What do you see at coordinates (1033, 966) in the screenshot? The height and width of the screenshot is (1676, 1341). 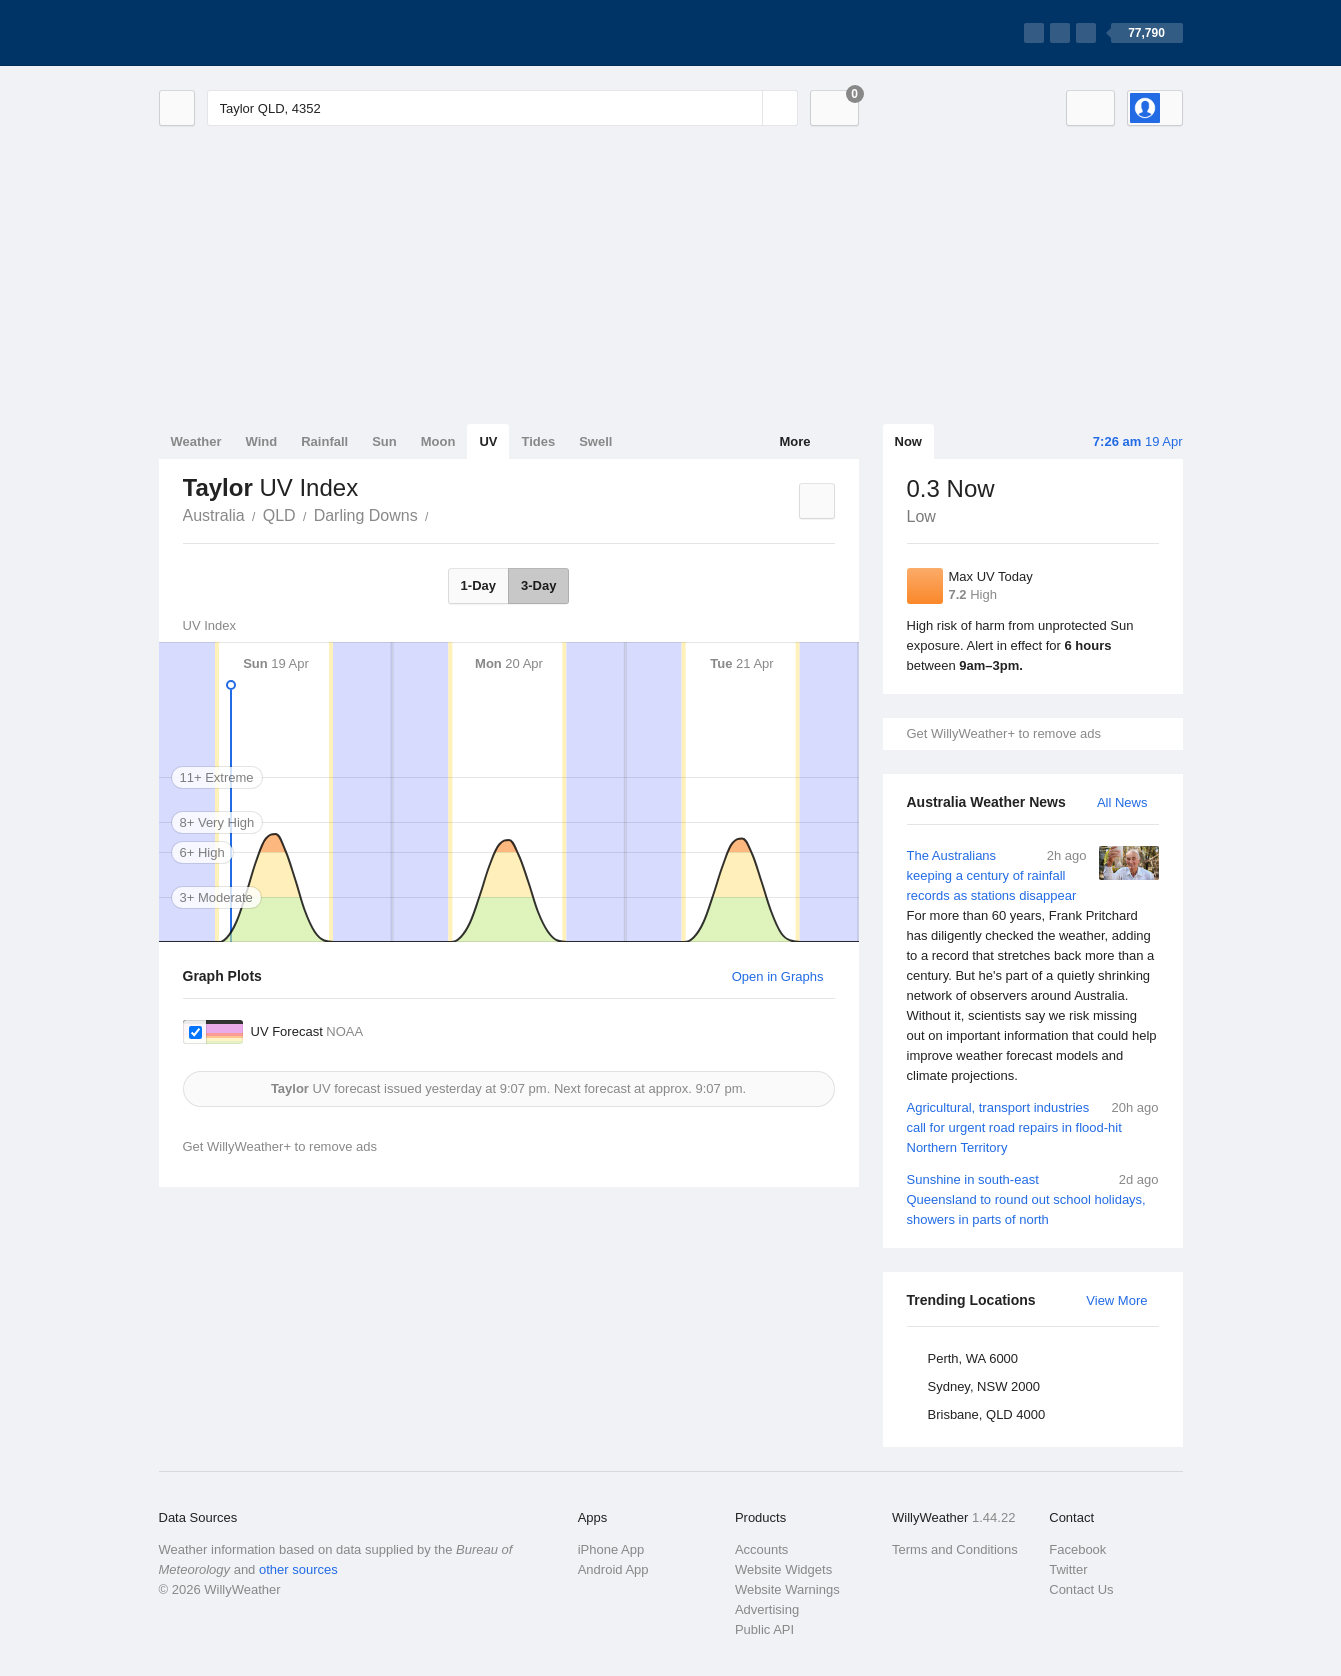 I see `The Australians keeping a century of rainfall records as stations disappear` at bounding box center [1033, 966].